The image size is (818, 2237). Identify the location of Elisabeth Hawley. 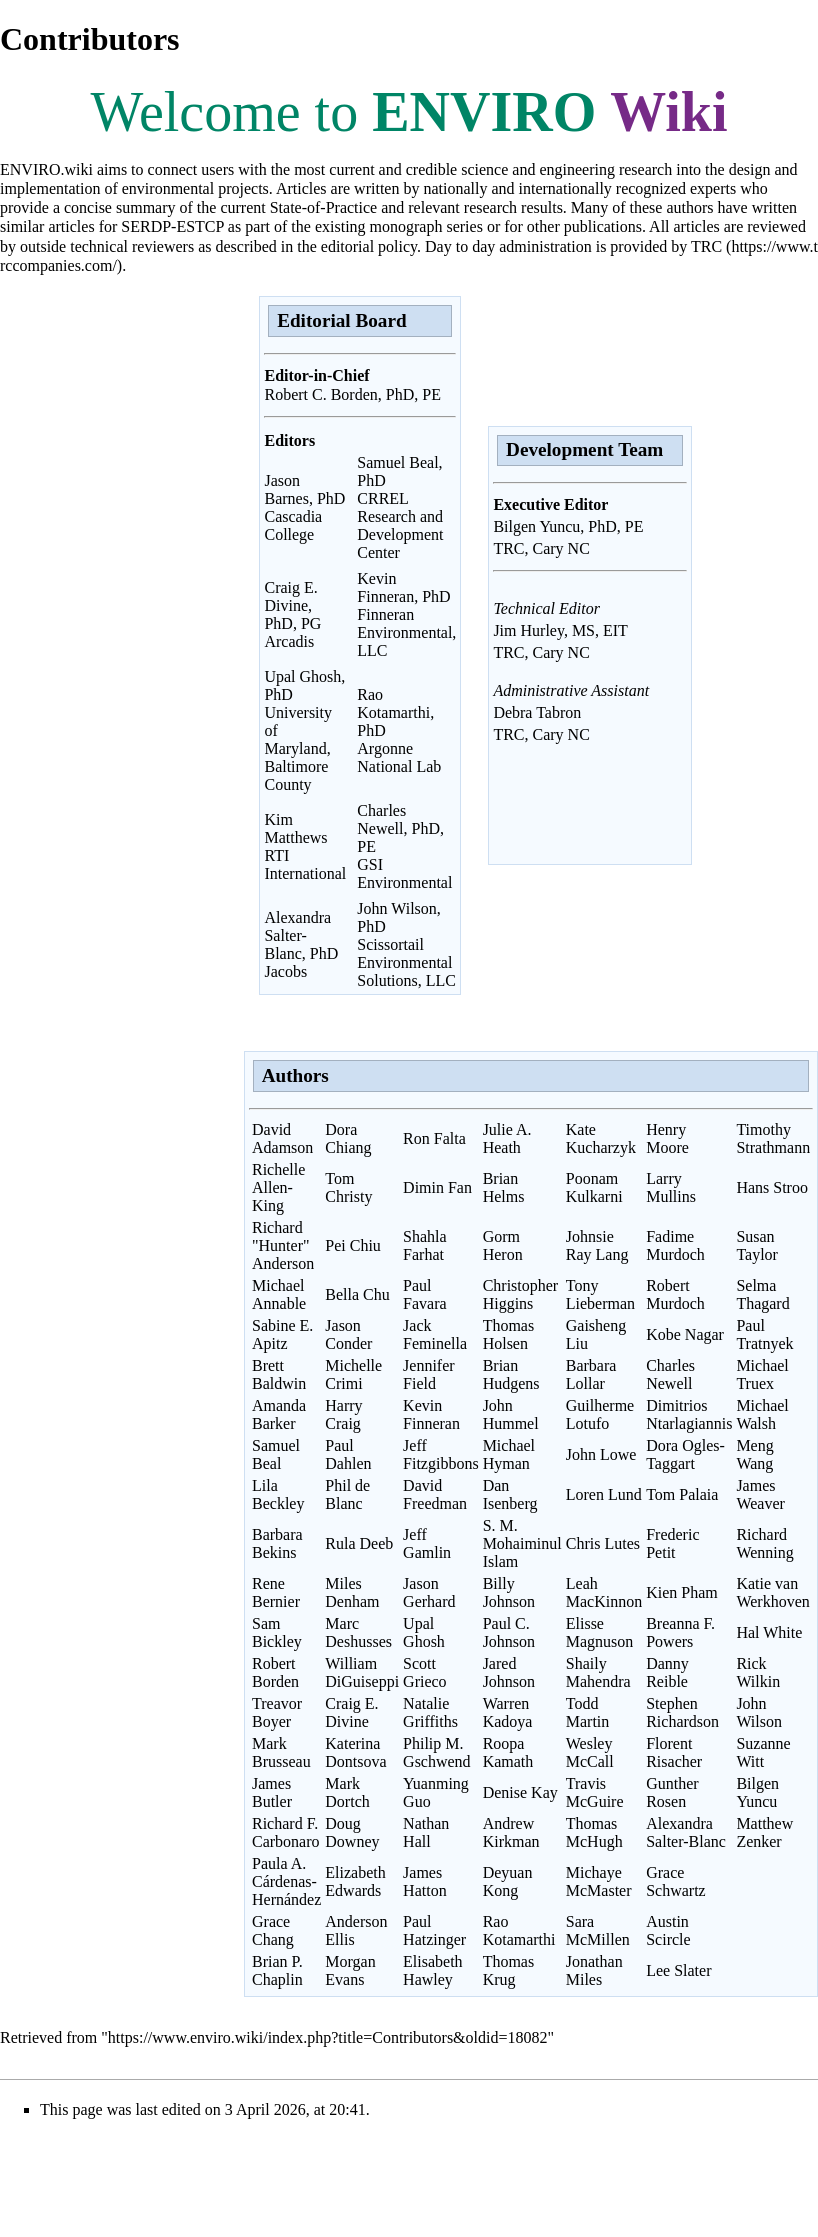
(433, 1970).